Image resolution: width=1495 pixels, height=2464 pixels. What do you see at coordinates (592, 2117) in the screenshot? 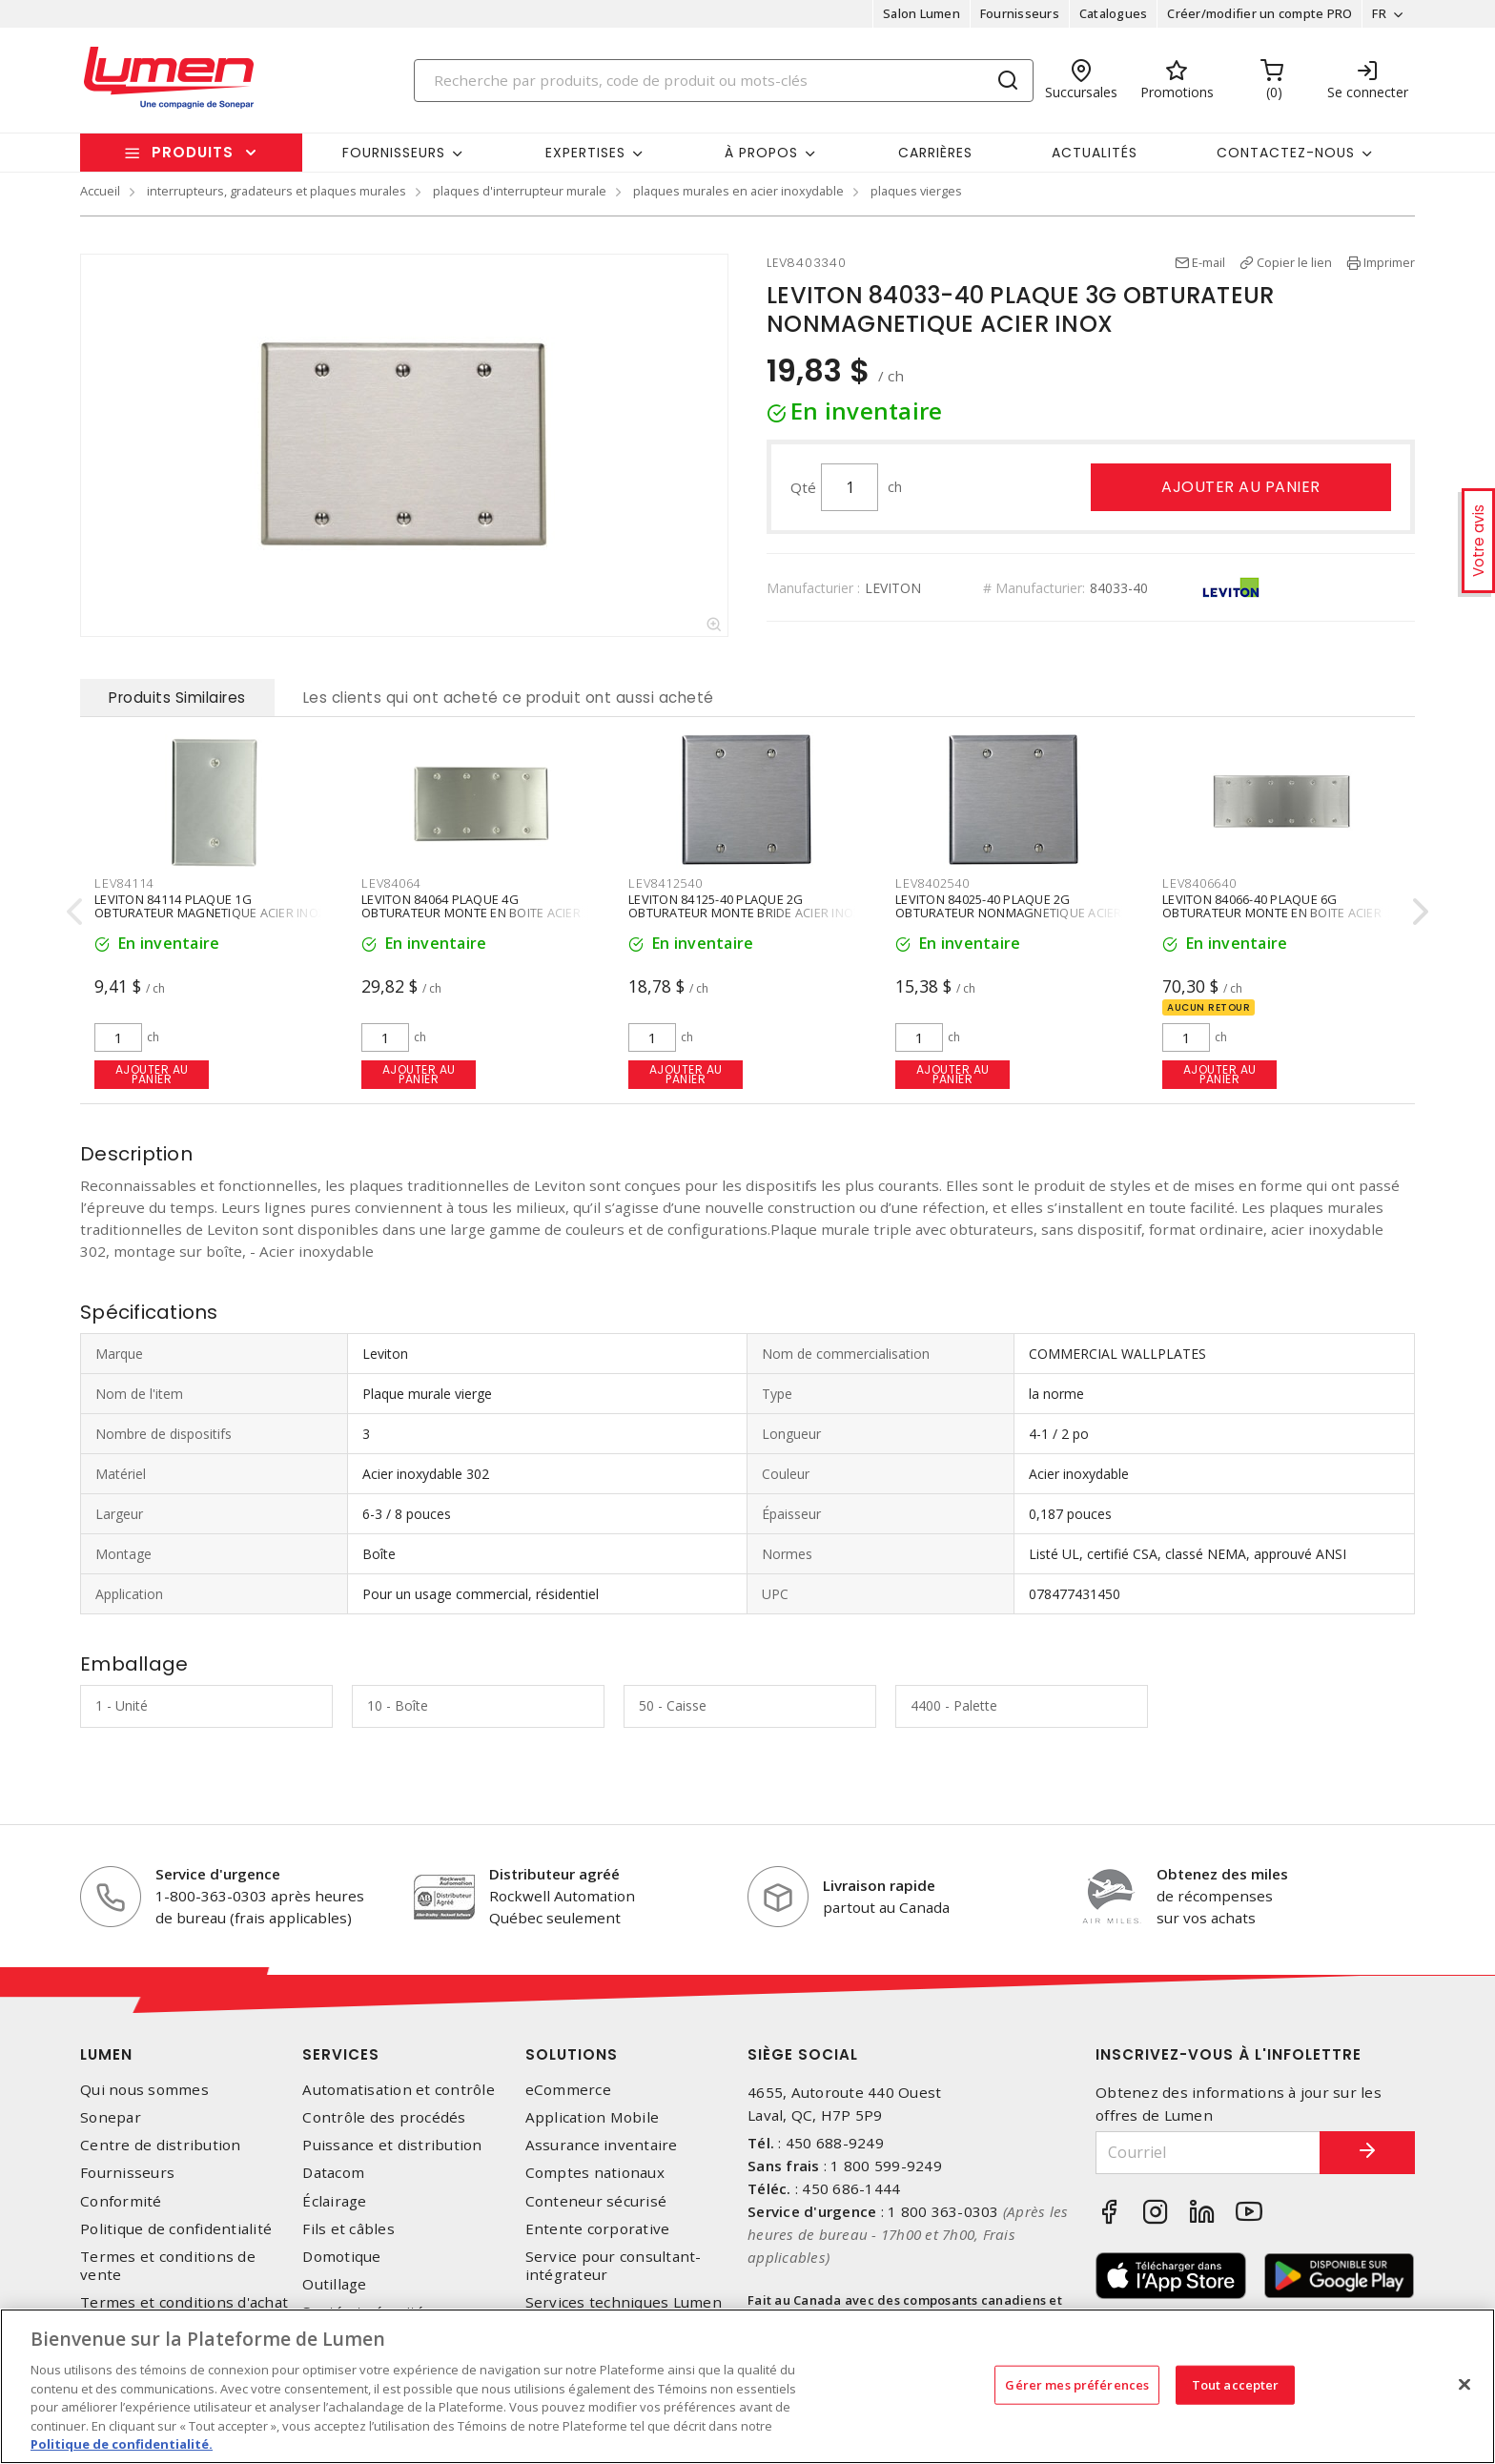
I see `Application Mobile` at bounding box center [592, 2117].